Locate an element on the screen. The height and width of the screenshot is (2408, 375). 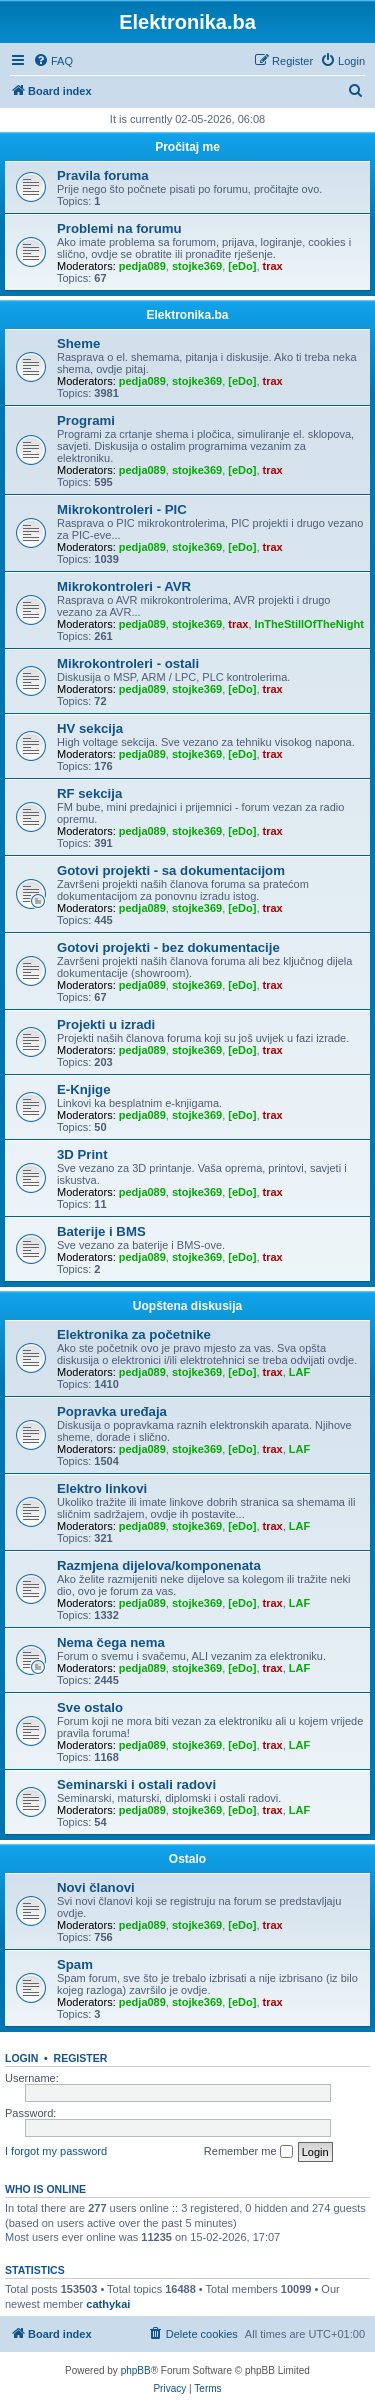
Elektronika.ba is located at coordinates (187, 315).